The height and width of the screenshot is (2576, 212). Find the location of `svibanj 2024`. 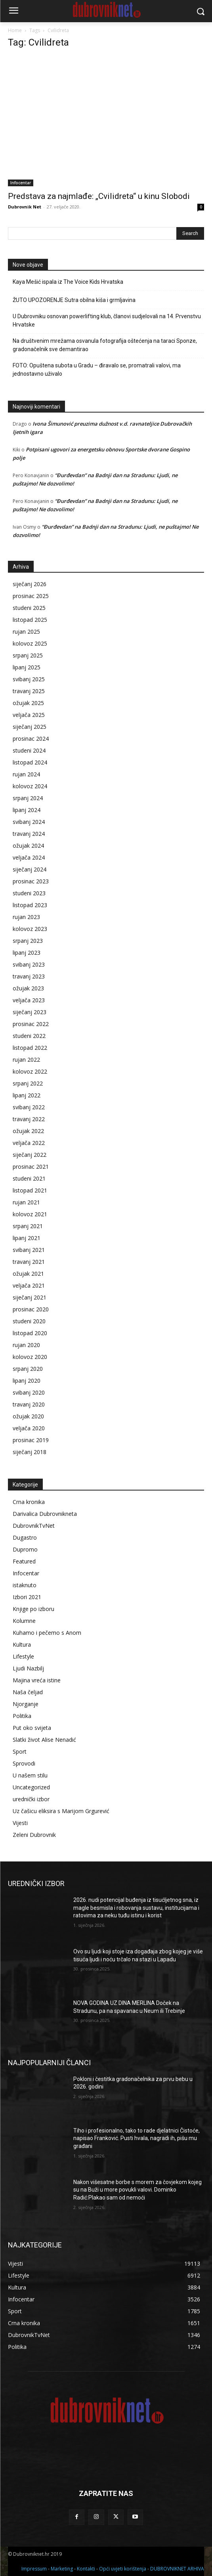

svibanj 2024 is located at coordinates (29, 822).